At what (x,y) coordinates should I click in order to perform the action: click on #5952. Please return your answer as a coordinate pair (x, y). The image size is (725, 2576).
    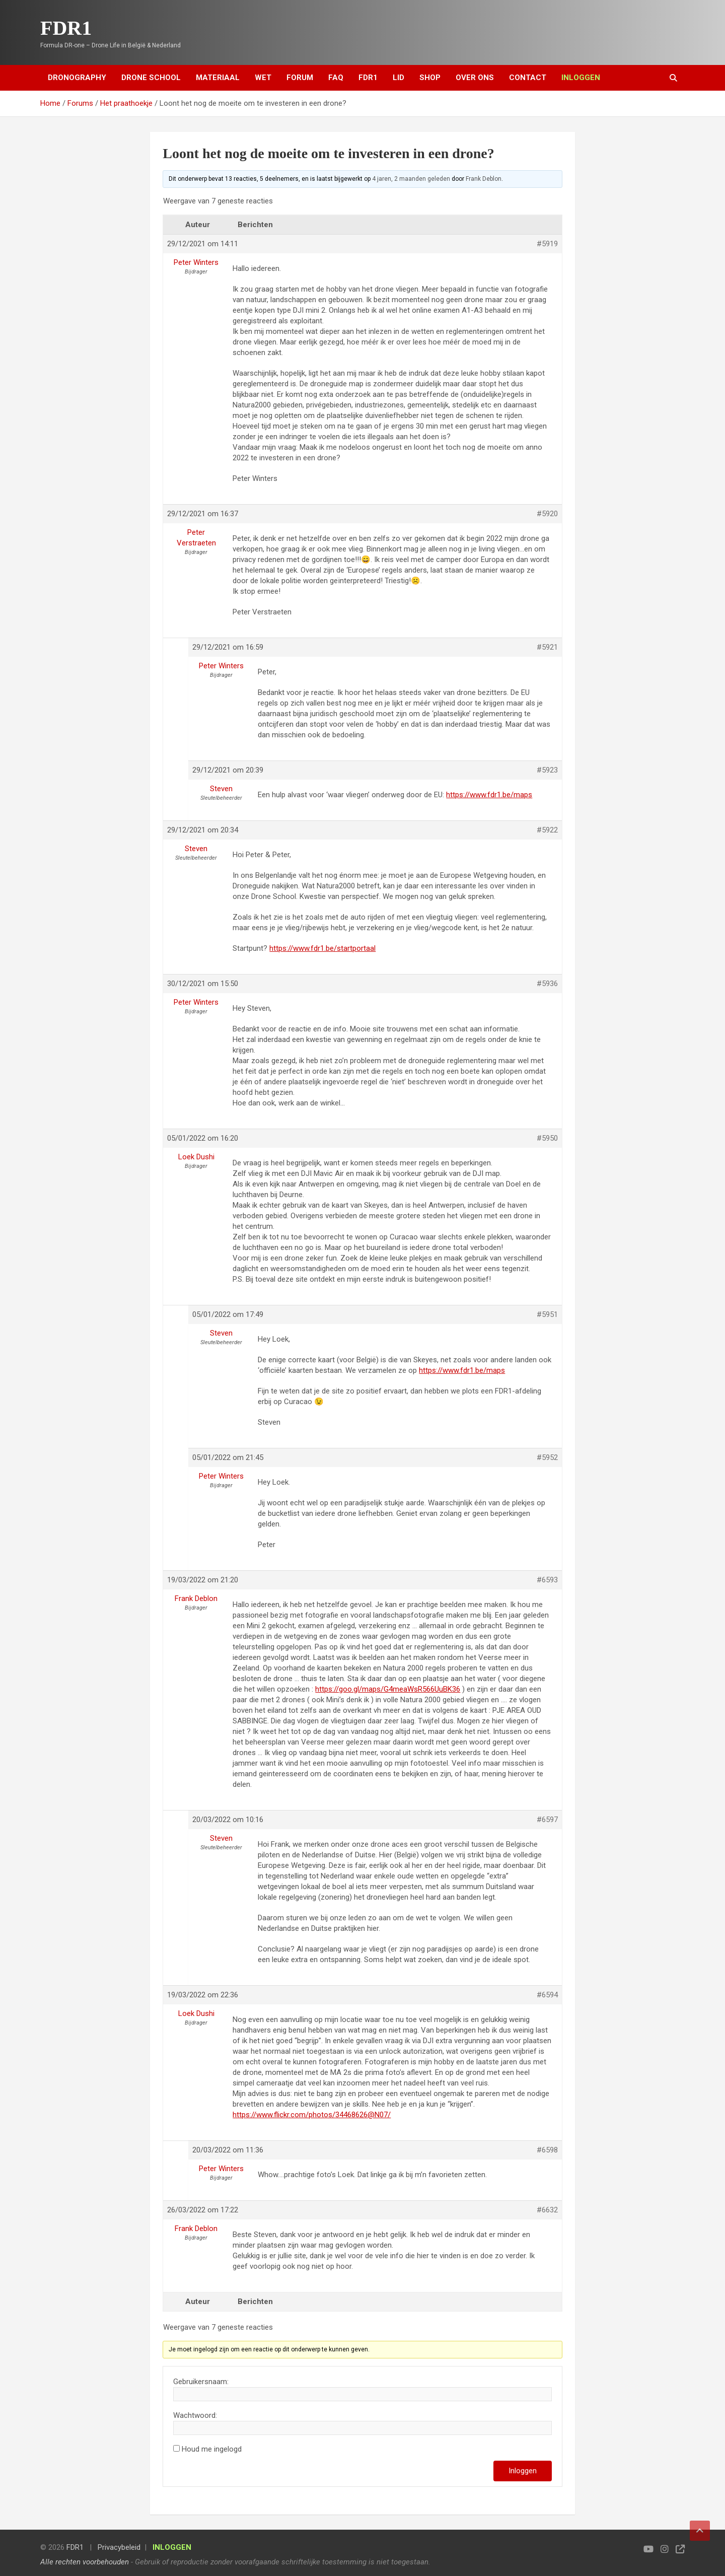
    Looking at the image, I should click on (547, 1457).